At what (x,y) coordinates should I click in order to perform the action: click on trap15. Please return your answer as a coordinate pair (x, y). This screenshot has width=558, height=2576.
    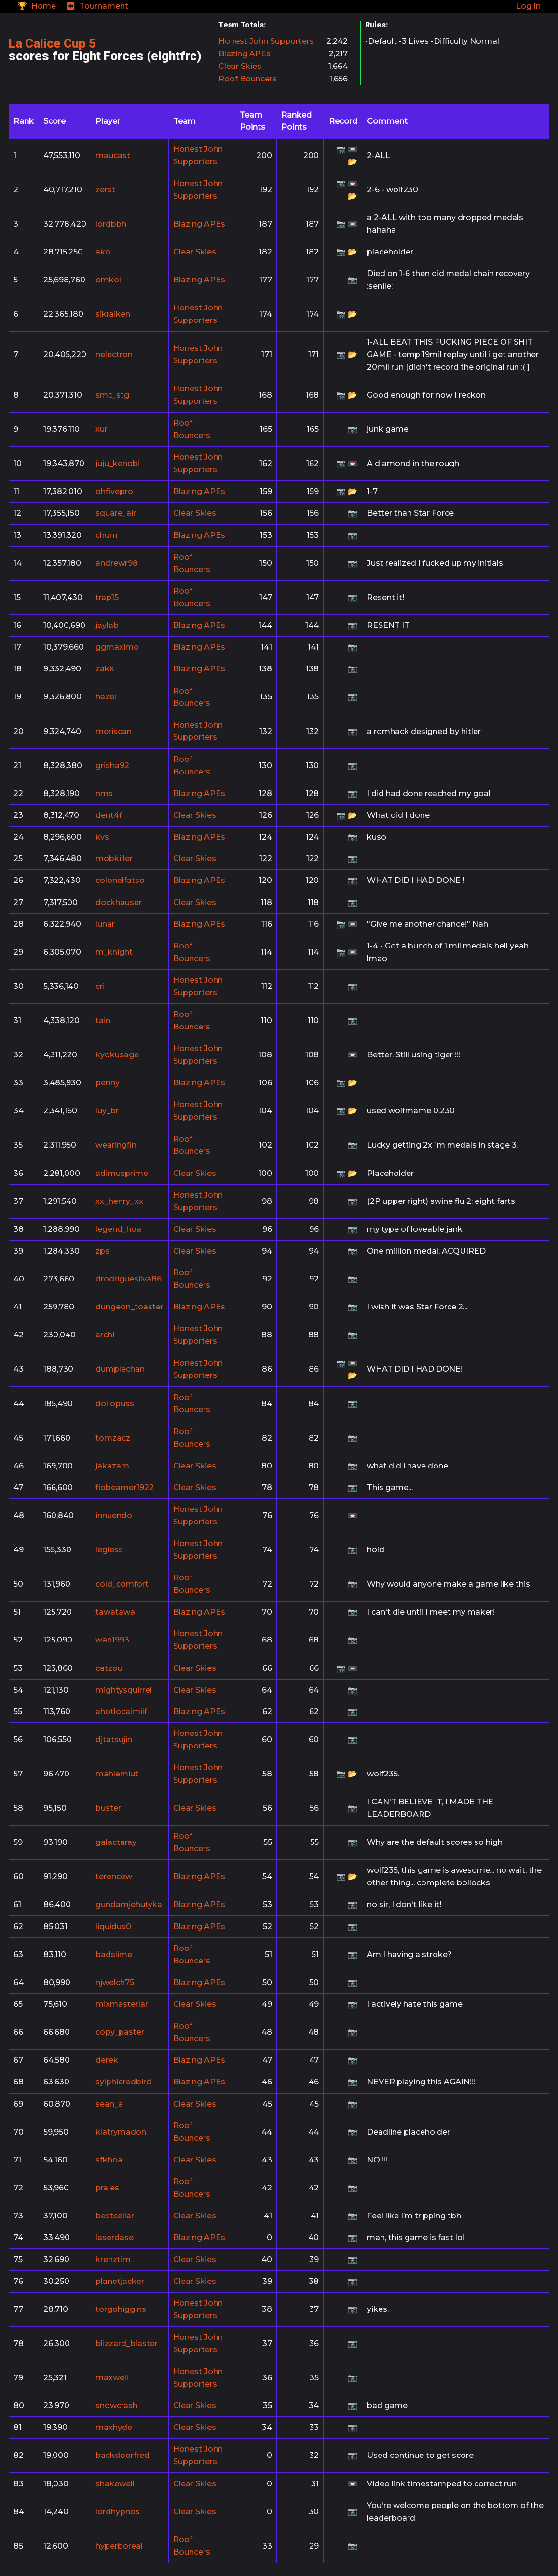
    Looking at the image, I should click on (107, 597).